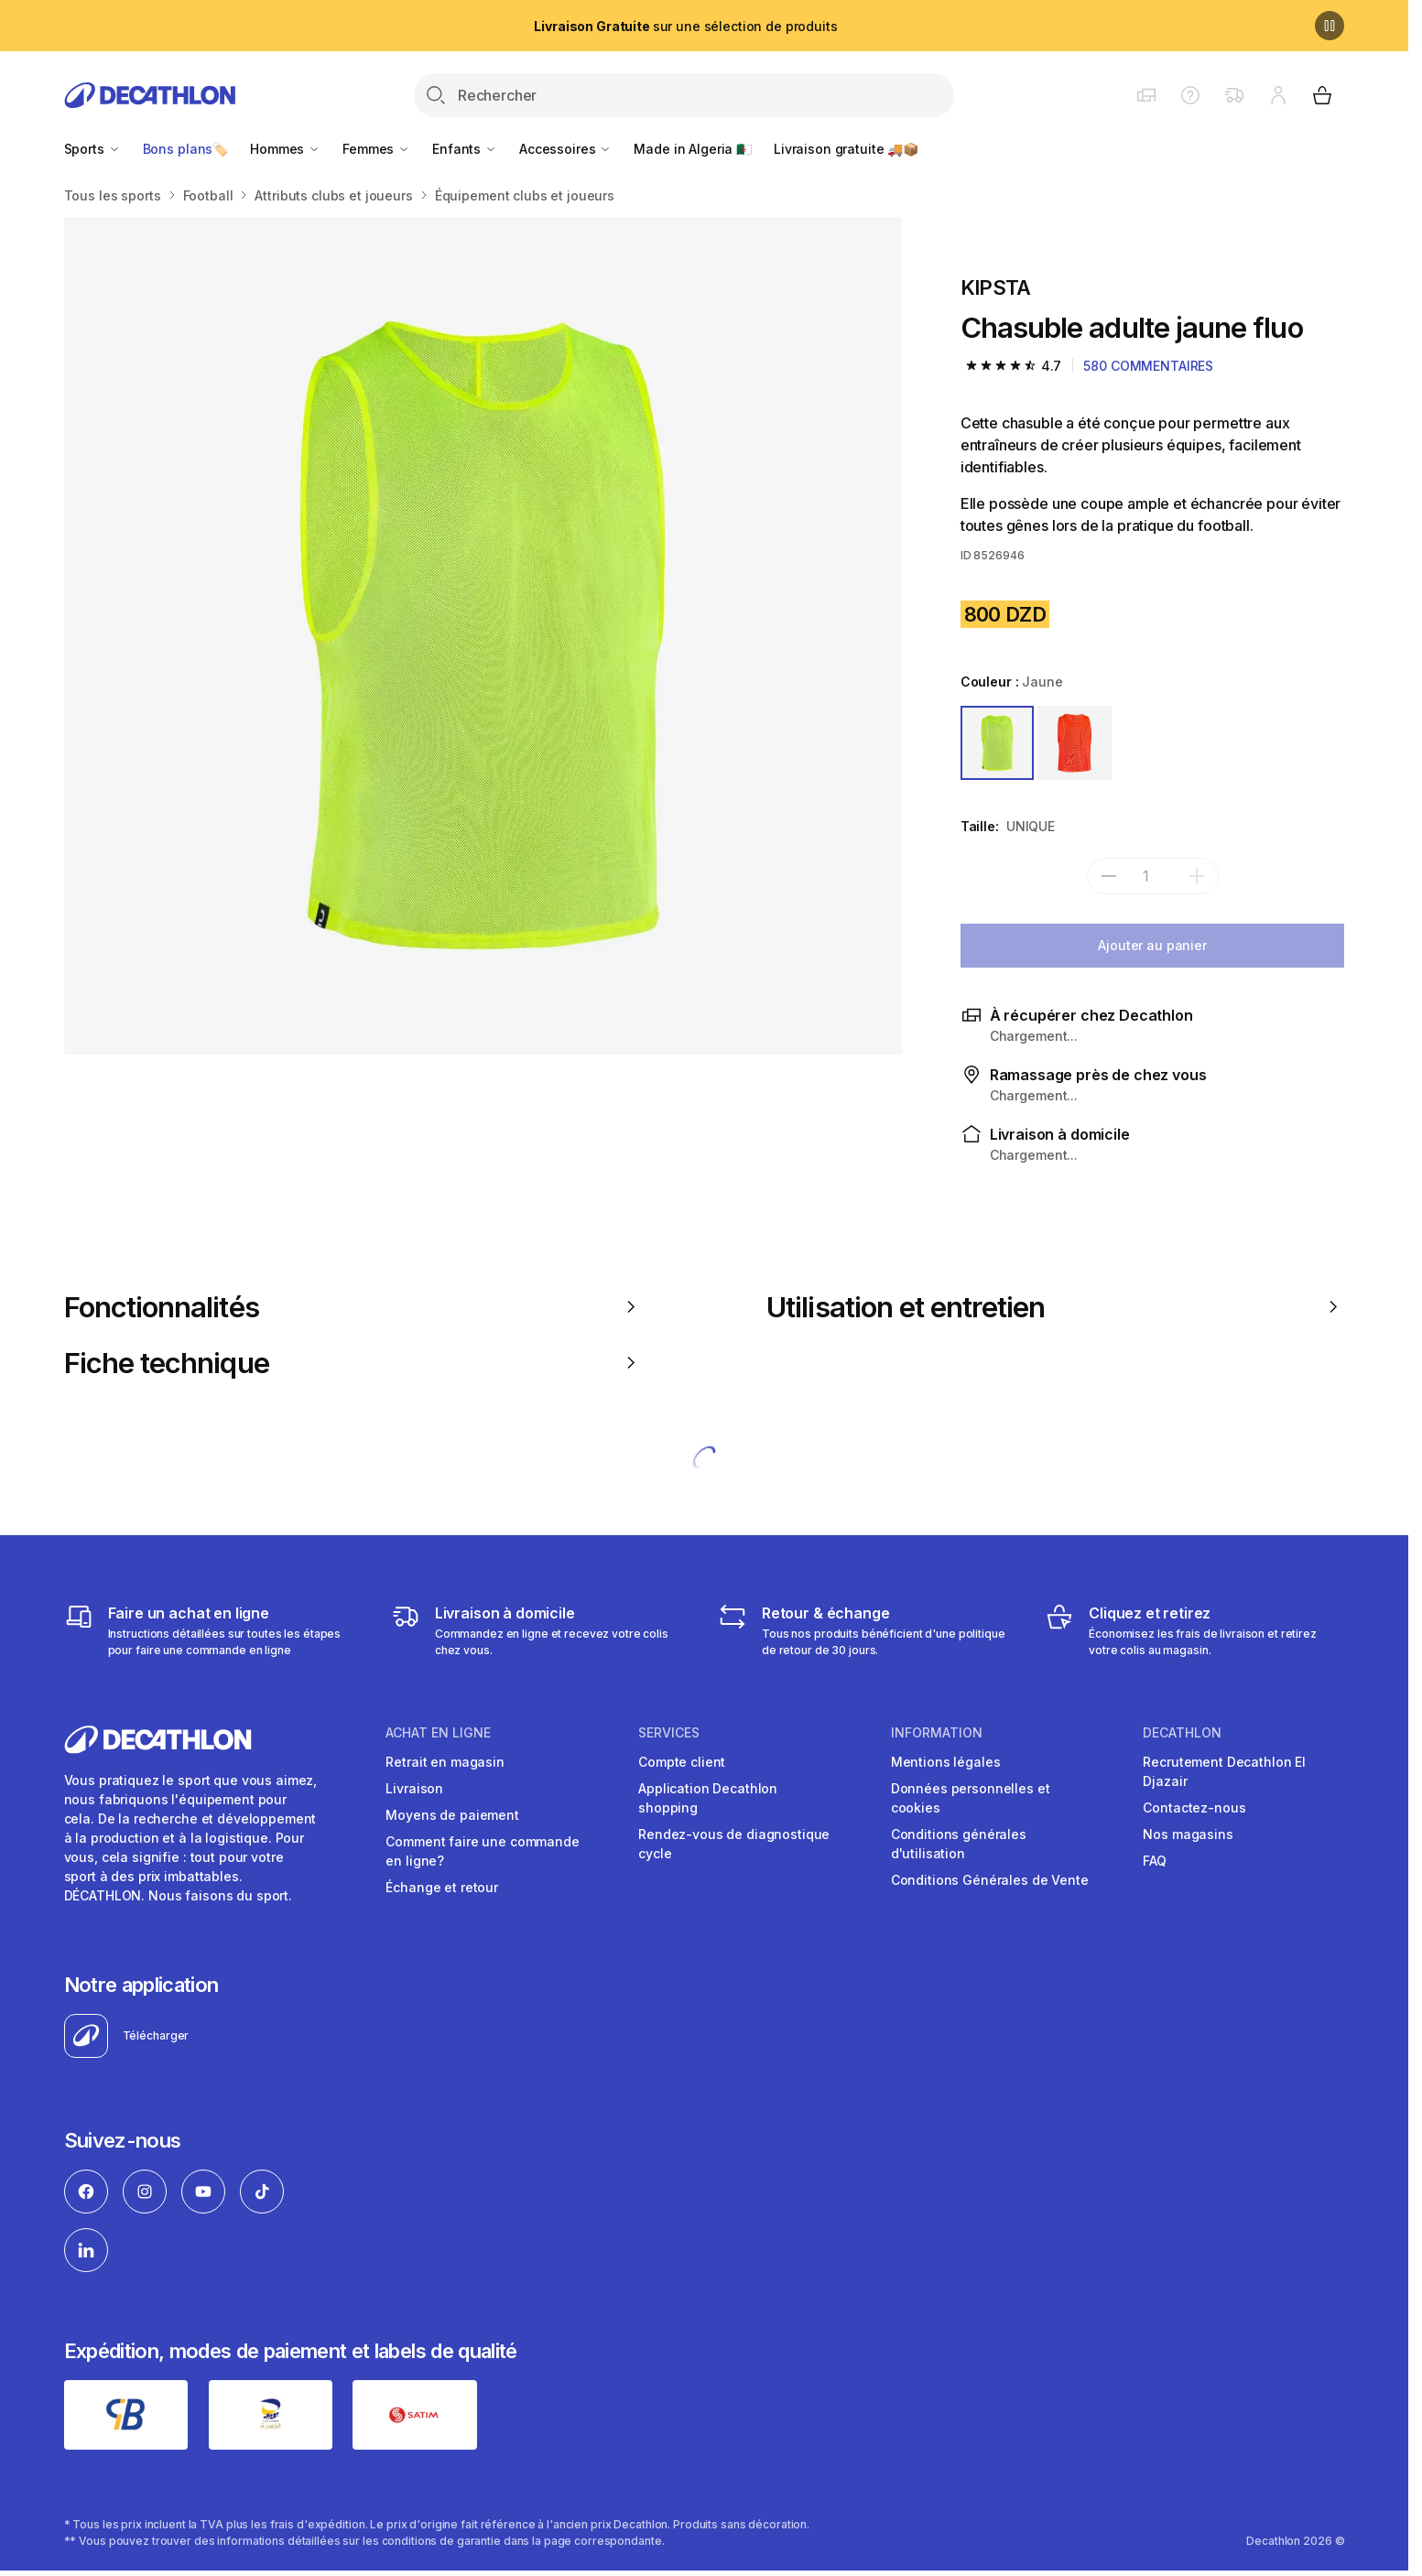 Image resolution: width=1422 pixels, height=2576 pixels. I want to click on [subtract], so click(1109, 876).